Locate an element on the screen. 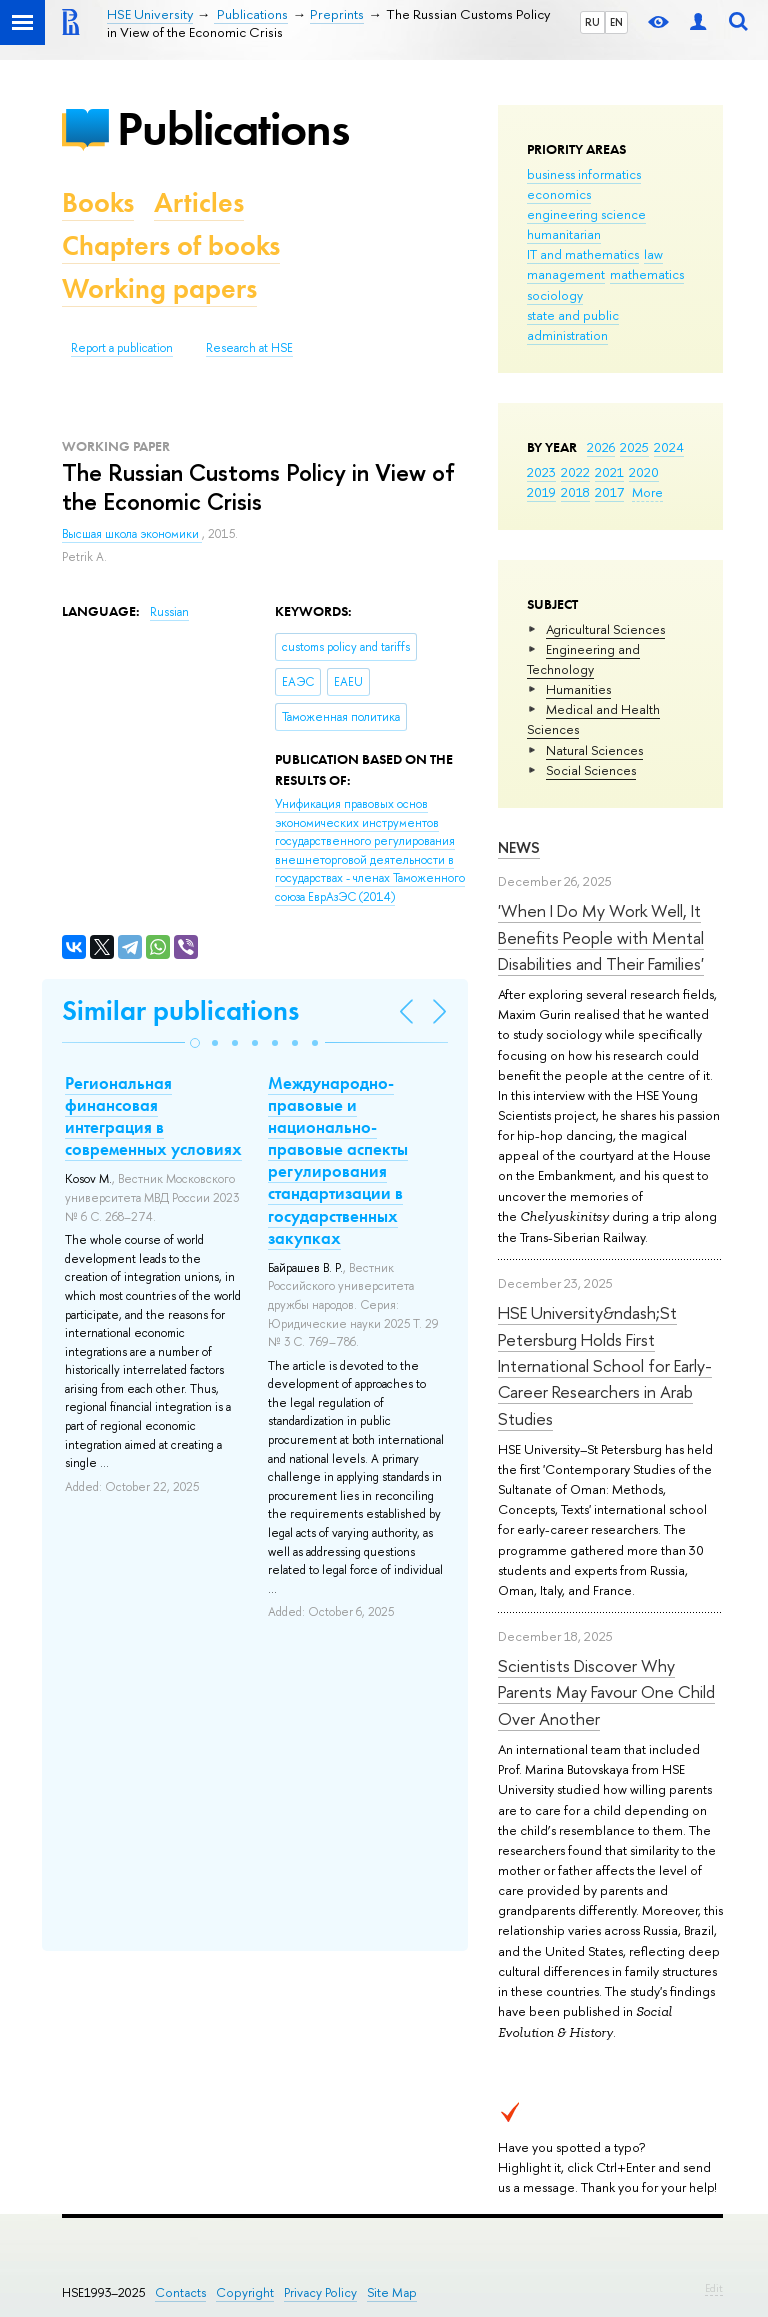  Similar publications is located at coordinates (180, 1010).